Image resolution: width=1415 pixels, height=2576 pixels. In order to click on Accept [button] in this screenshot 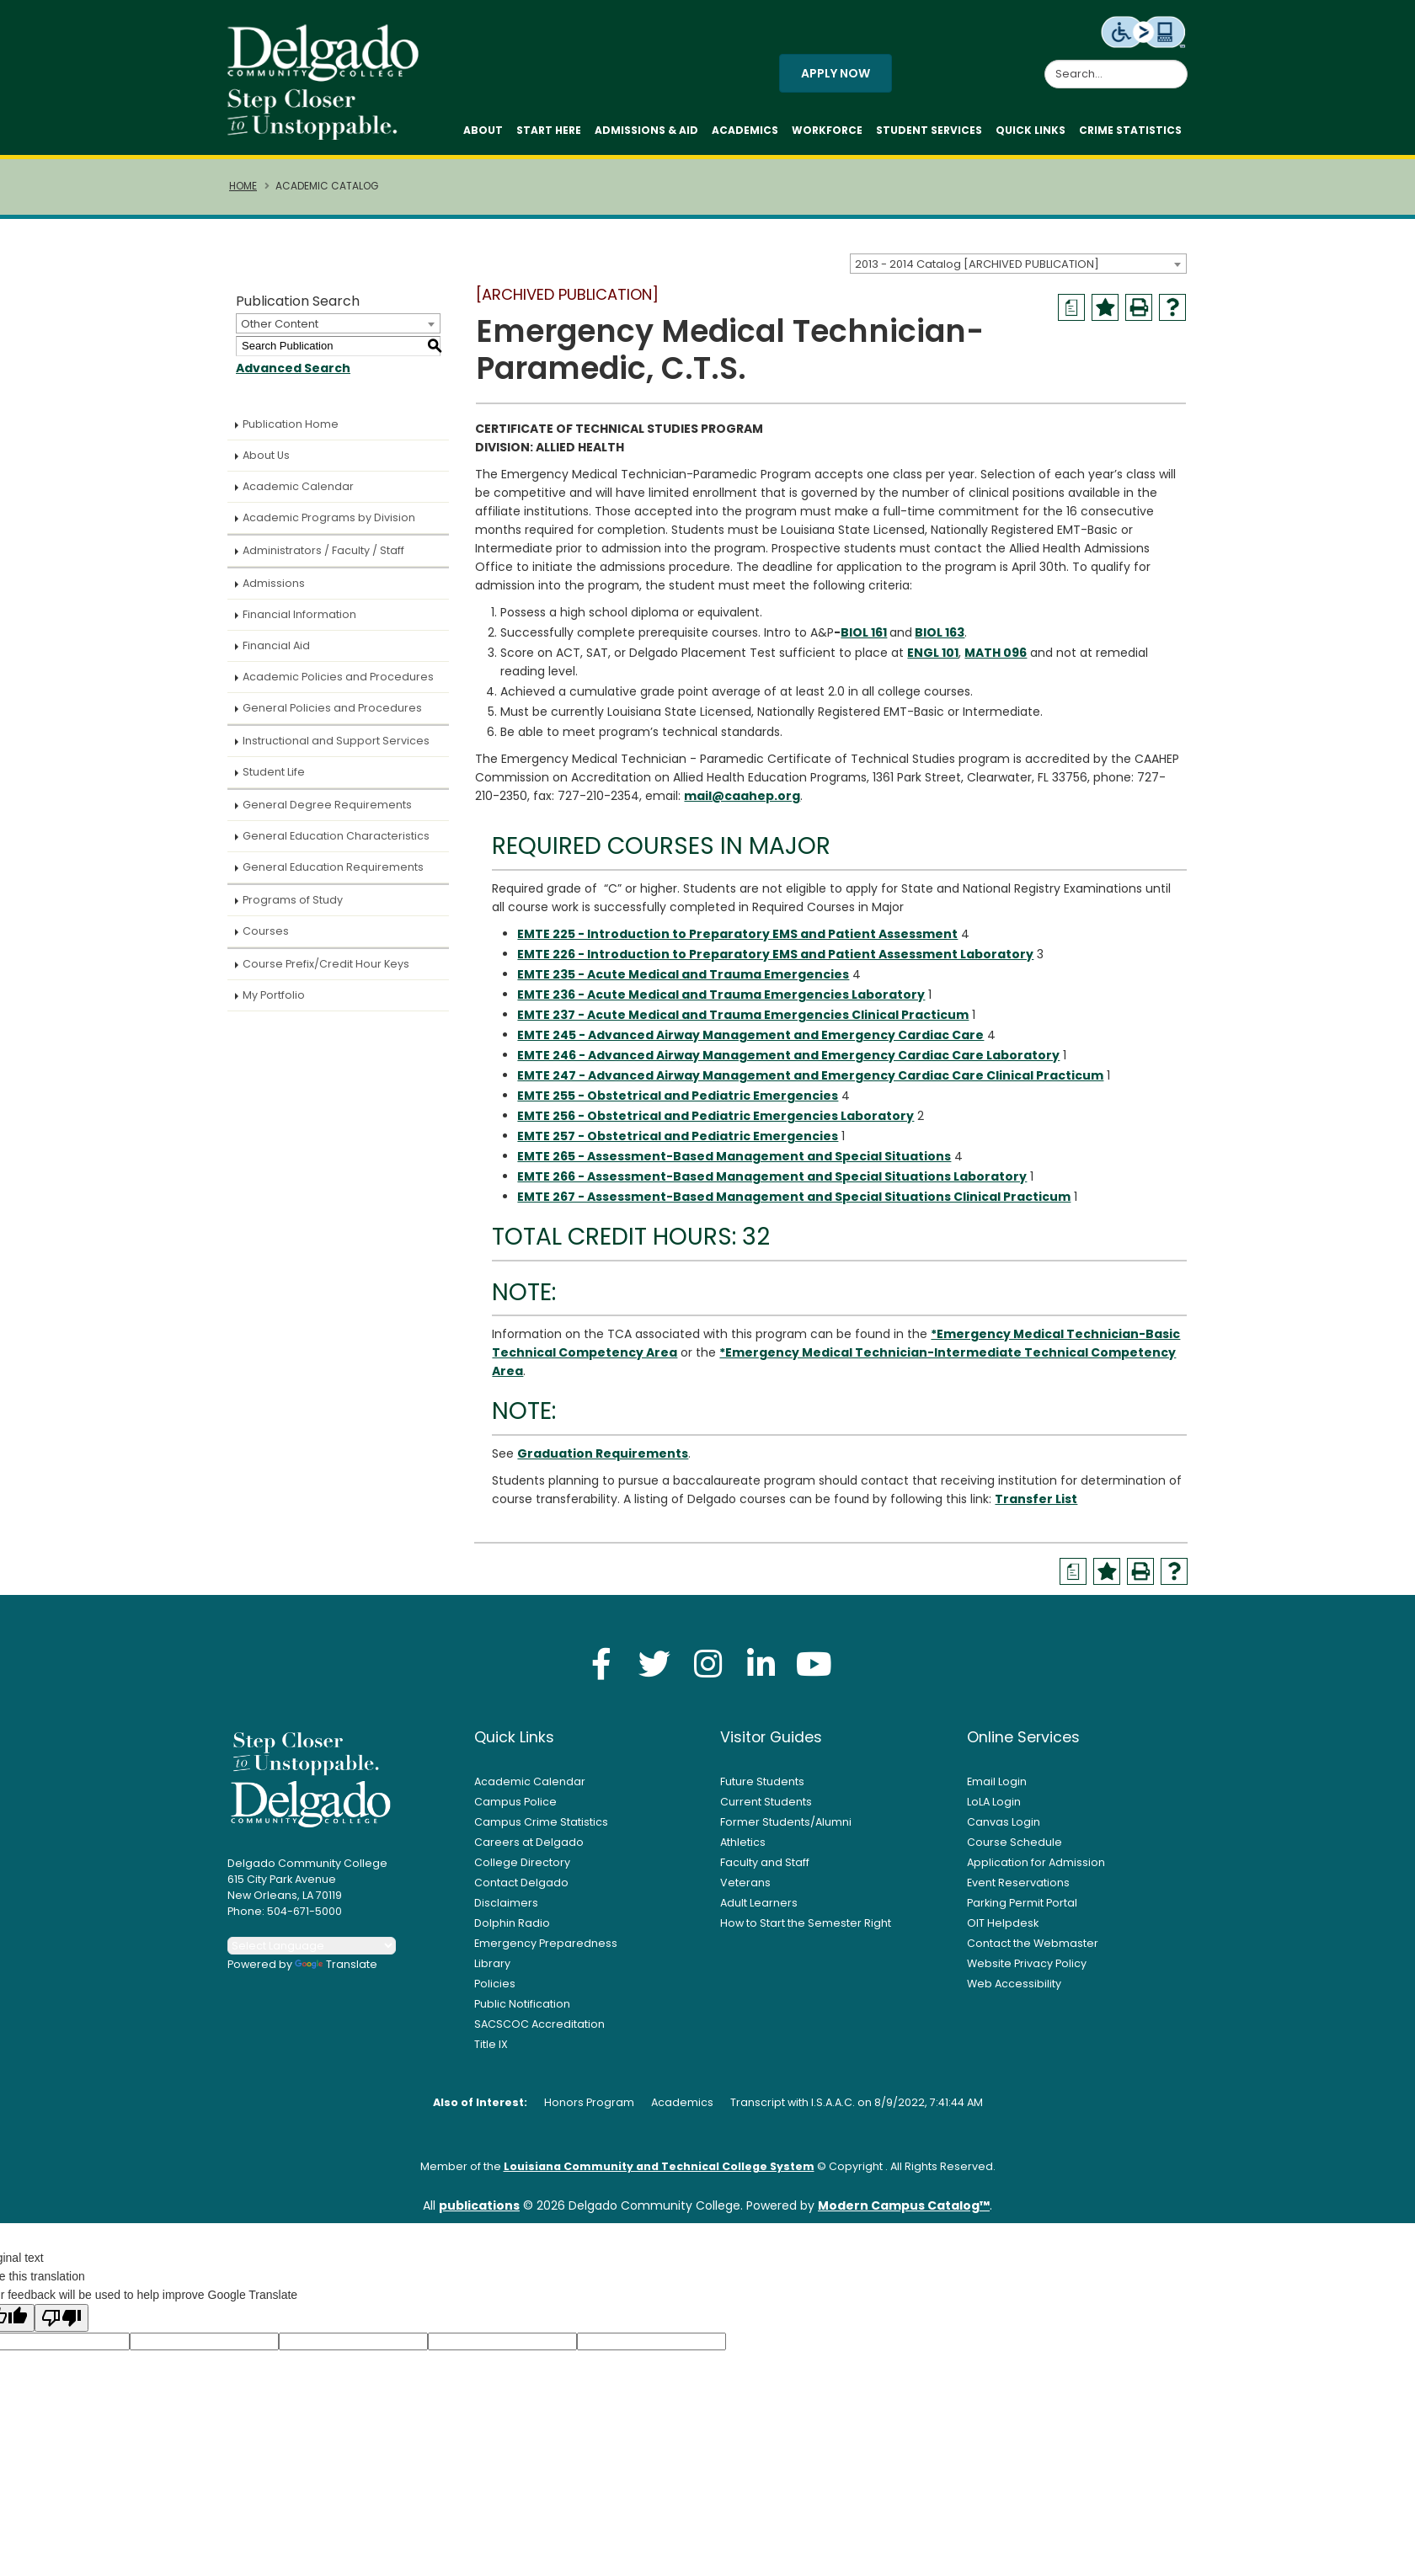, I will do `click(947, 2554)`.